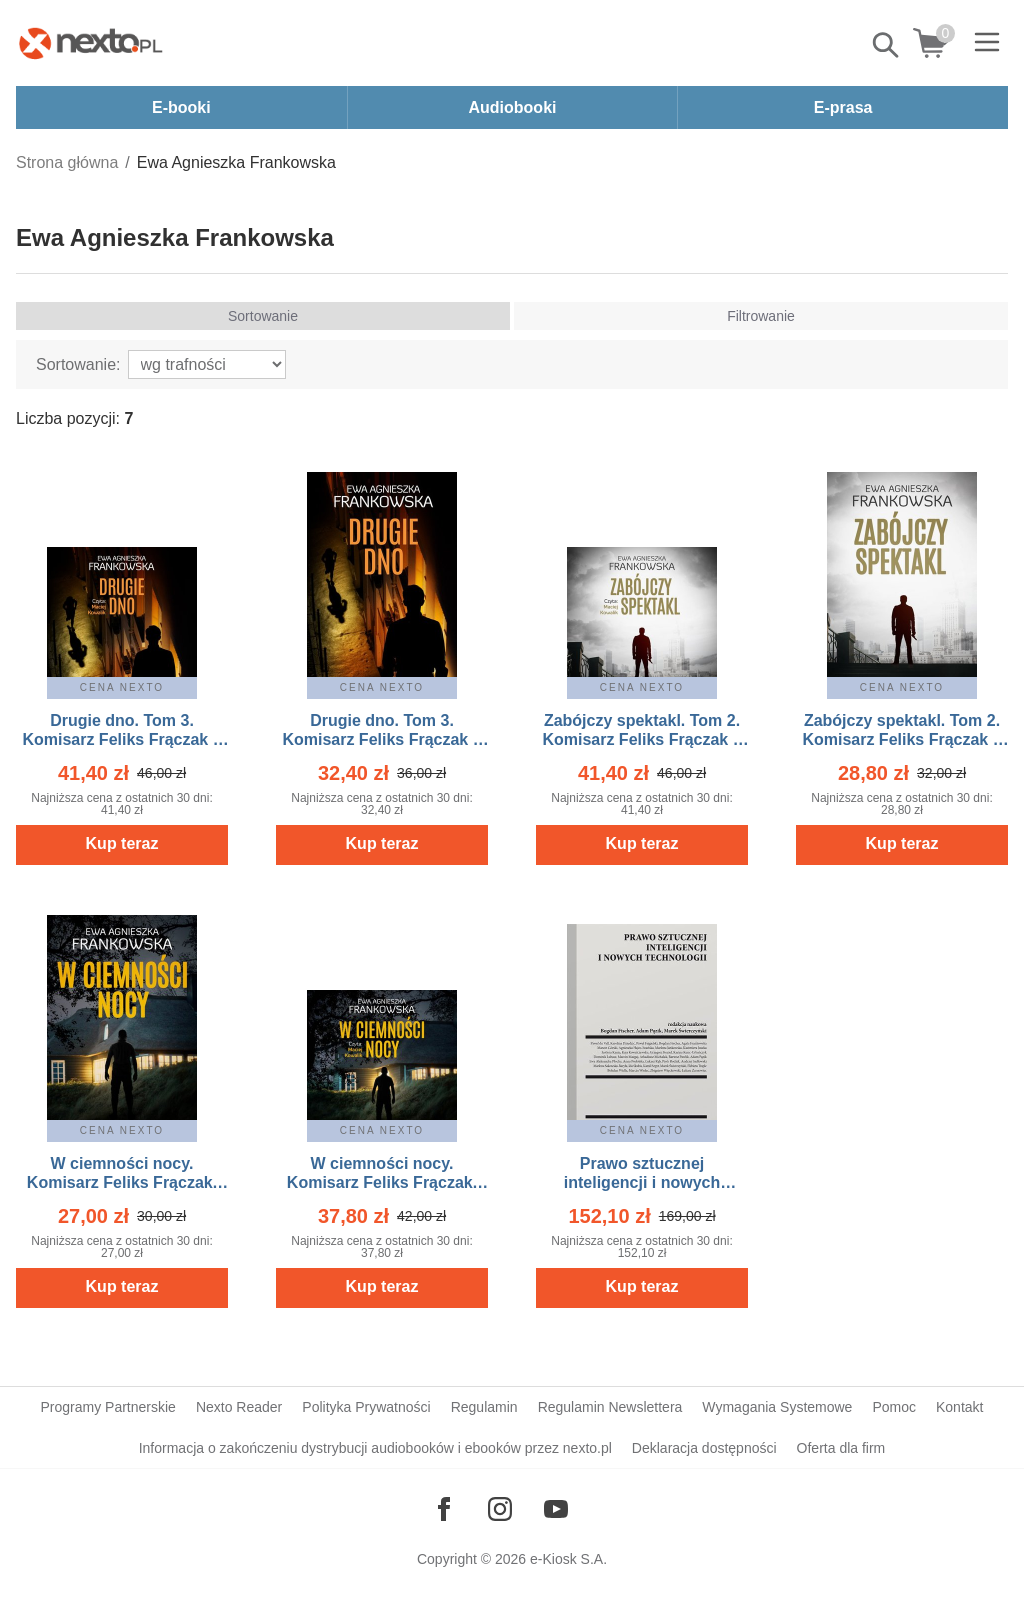 This screenshot has width=1024, height=1599. What do you see at coordinates (78, 364) in the screenshot?
I see `Sortowanie:` at bounding box center [78, 364].